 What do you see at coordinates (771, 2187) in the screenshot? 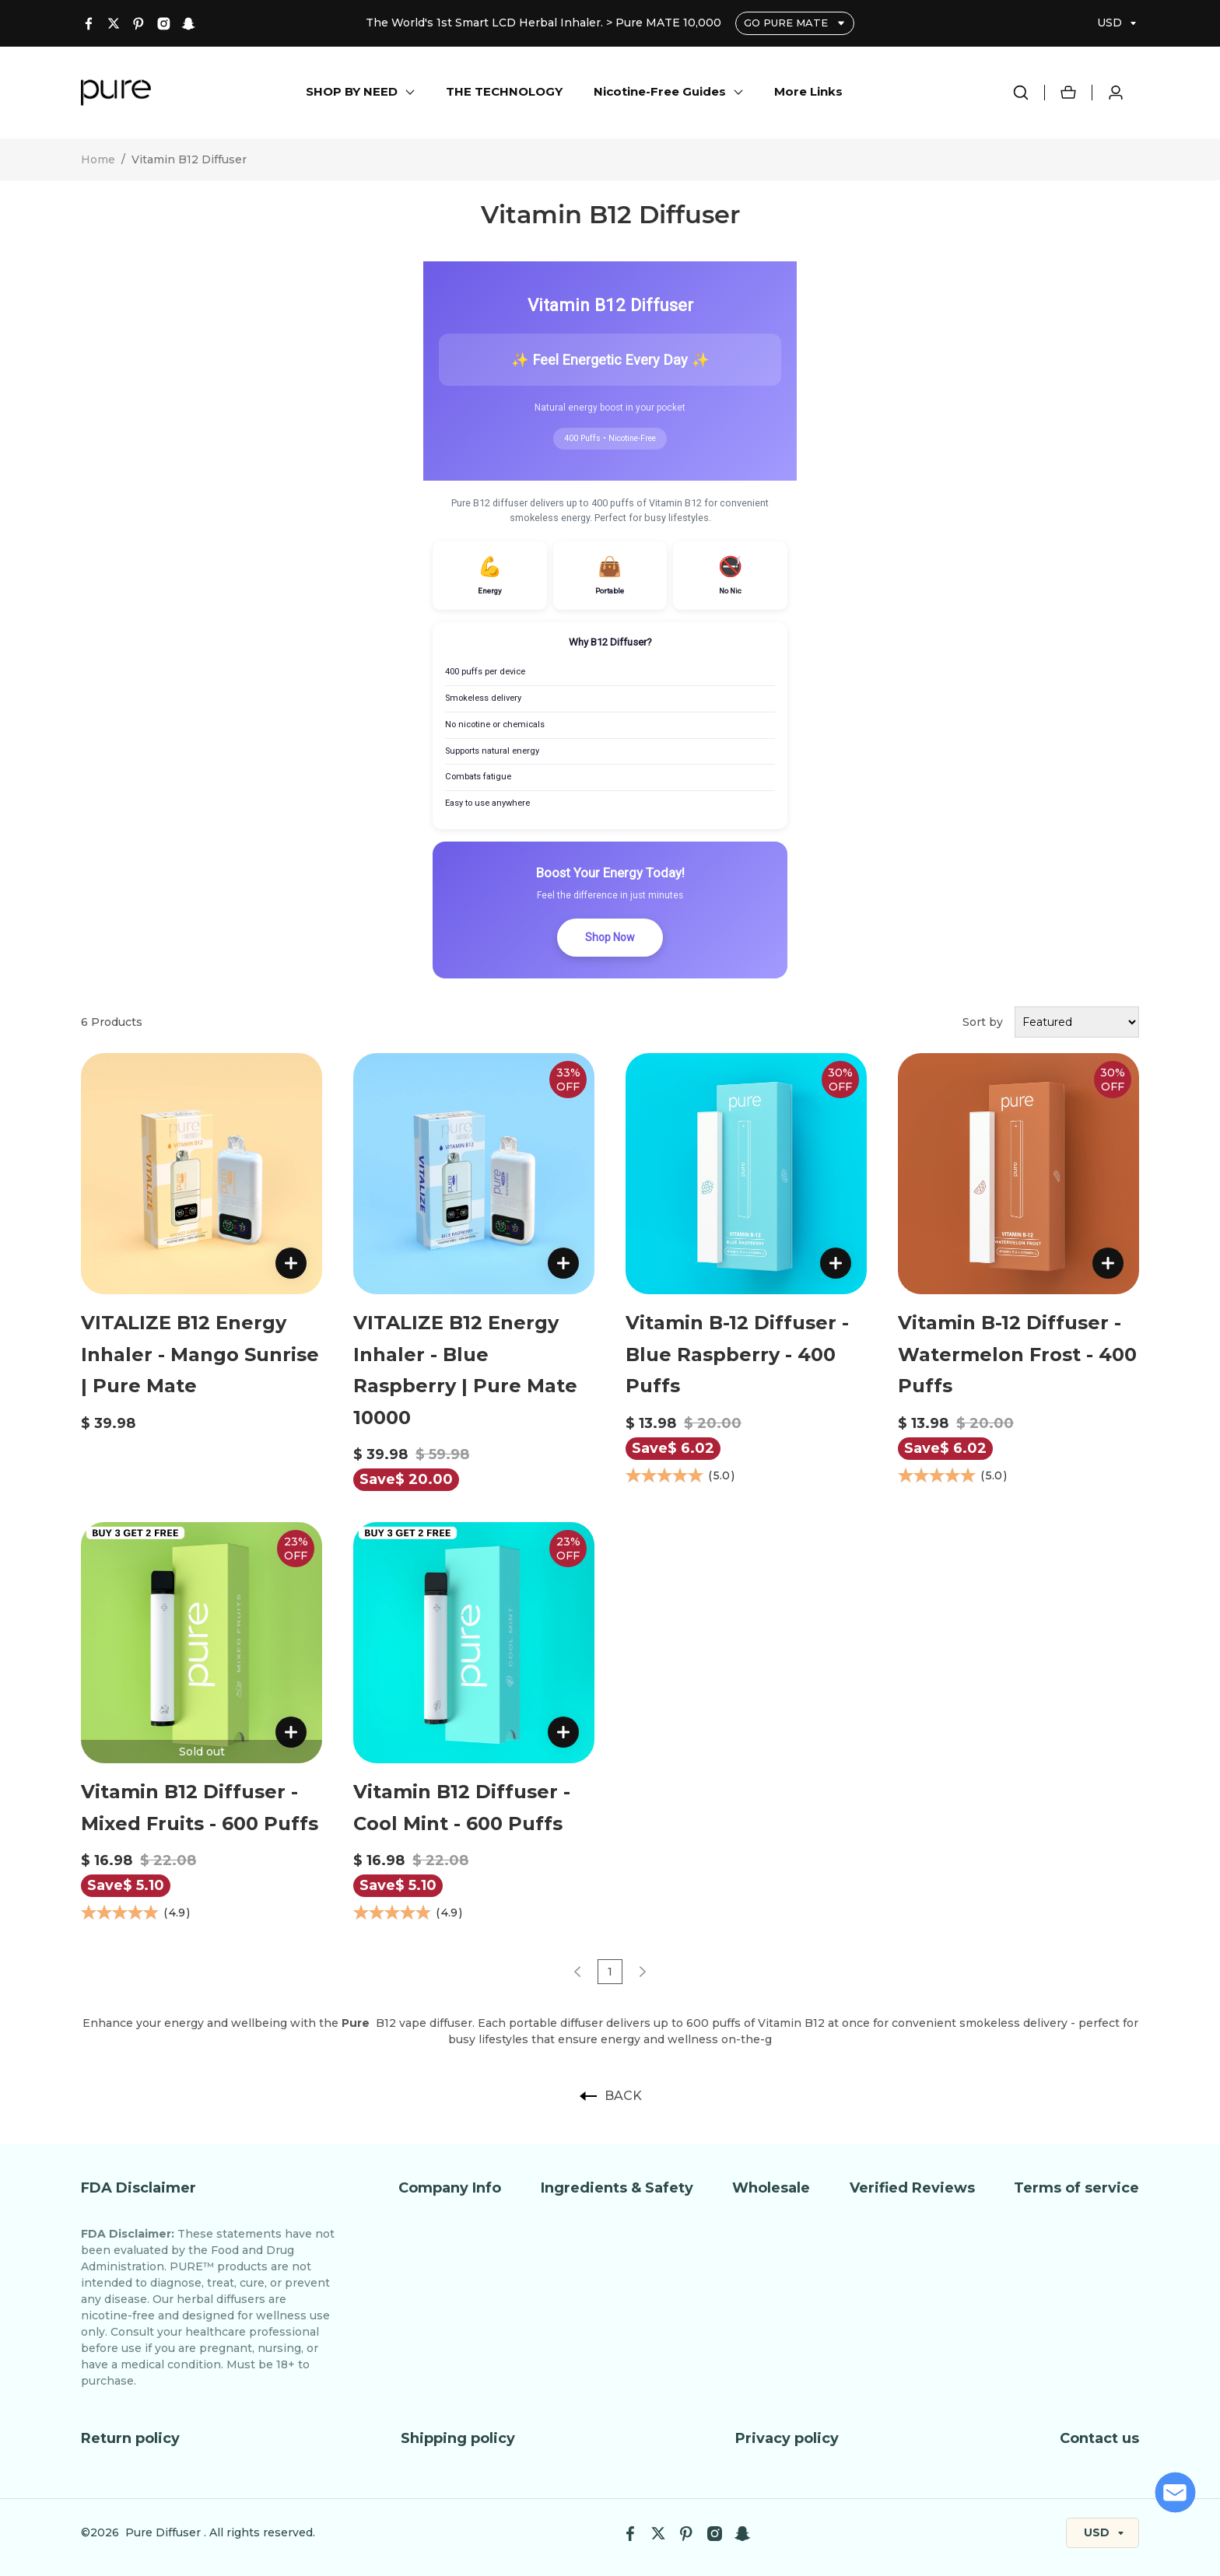
I see `Wholesale` at bounding box center [771, 2187].